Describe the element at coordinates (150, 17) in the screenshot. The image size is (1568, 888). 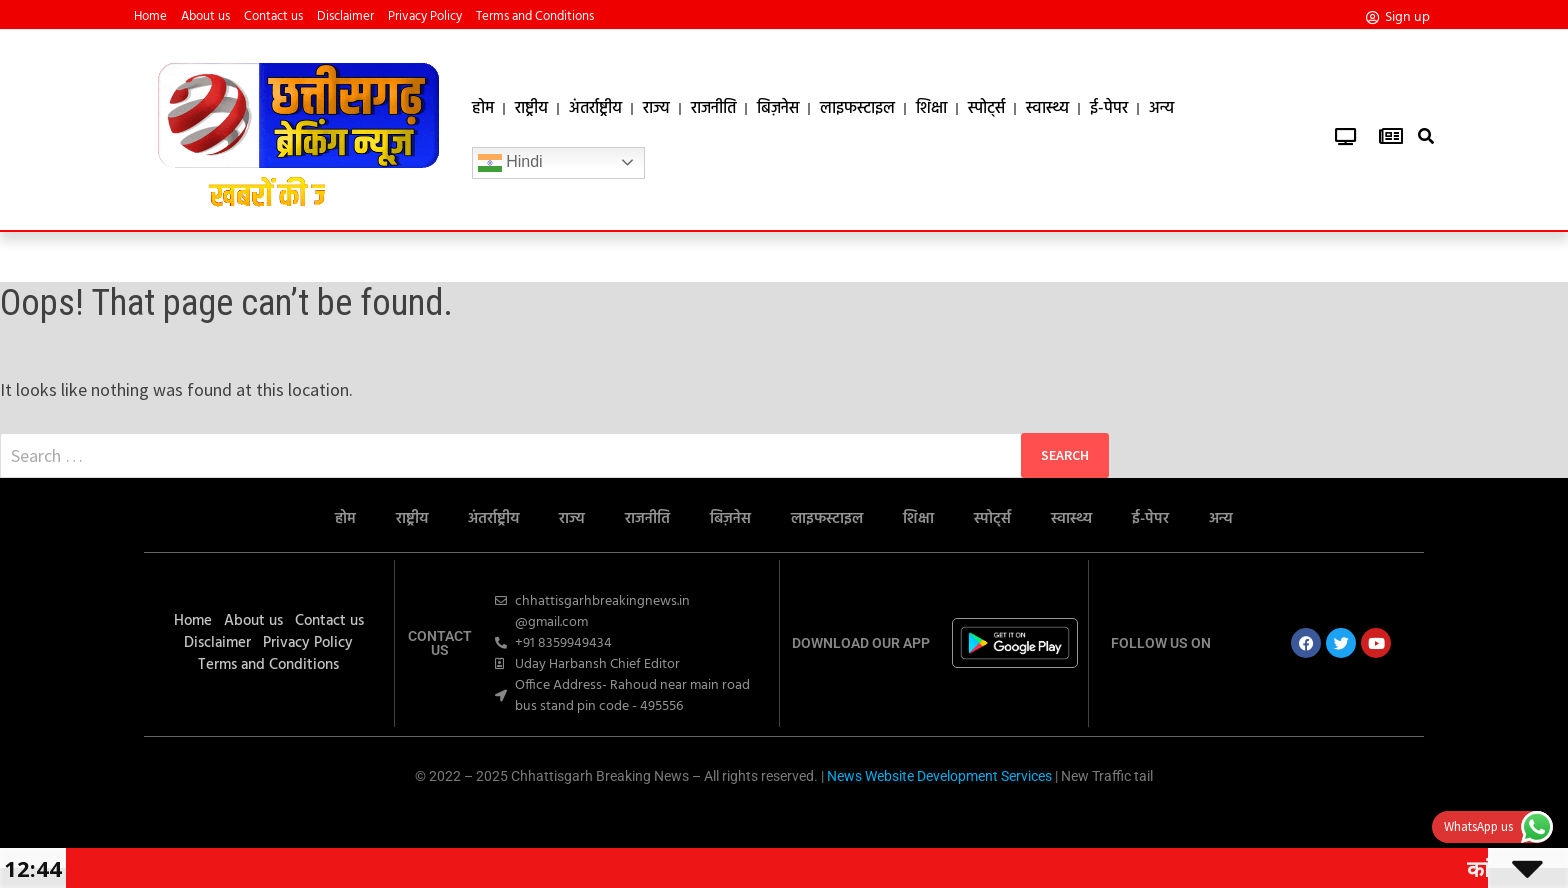
I see `Home` at that location.